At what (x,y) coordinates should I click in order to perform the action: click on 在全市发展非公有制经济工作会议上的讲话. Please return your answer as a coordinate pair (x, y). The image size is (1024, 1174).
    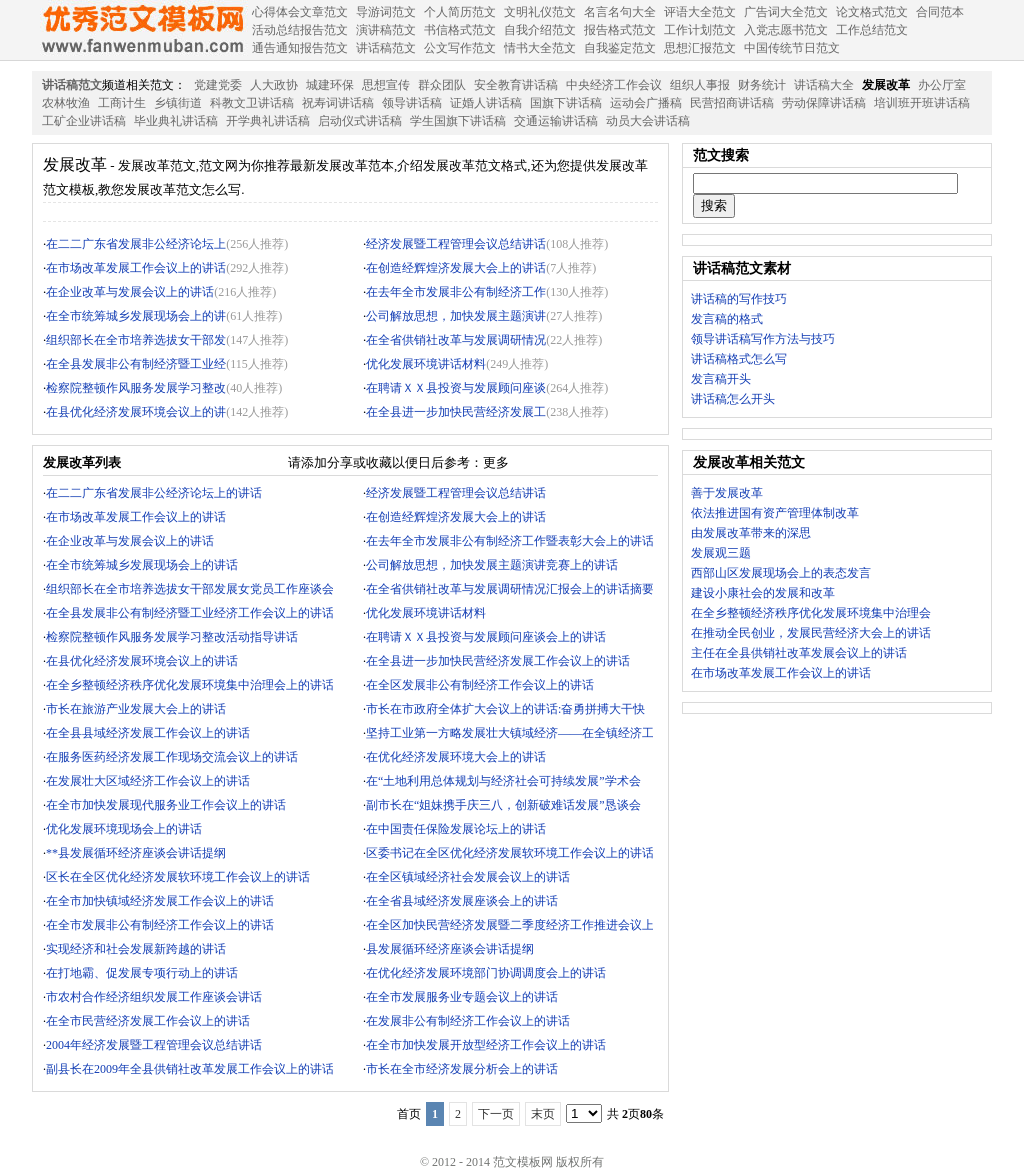
    Looking at the image, I should click on (160, 925).